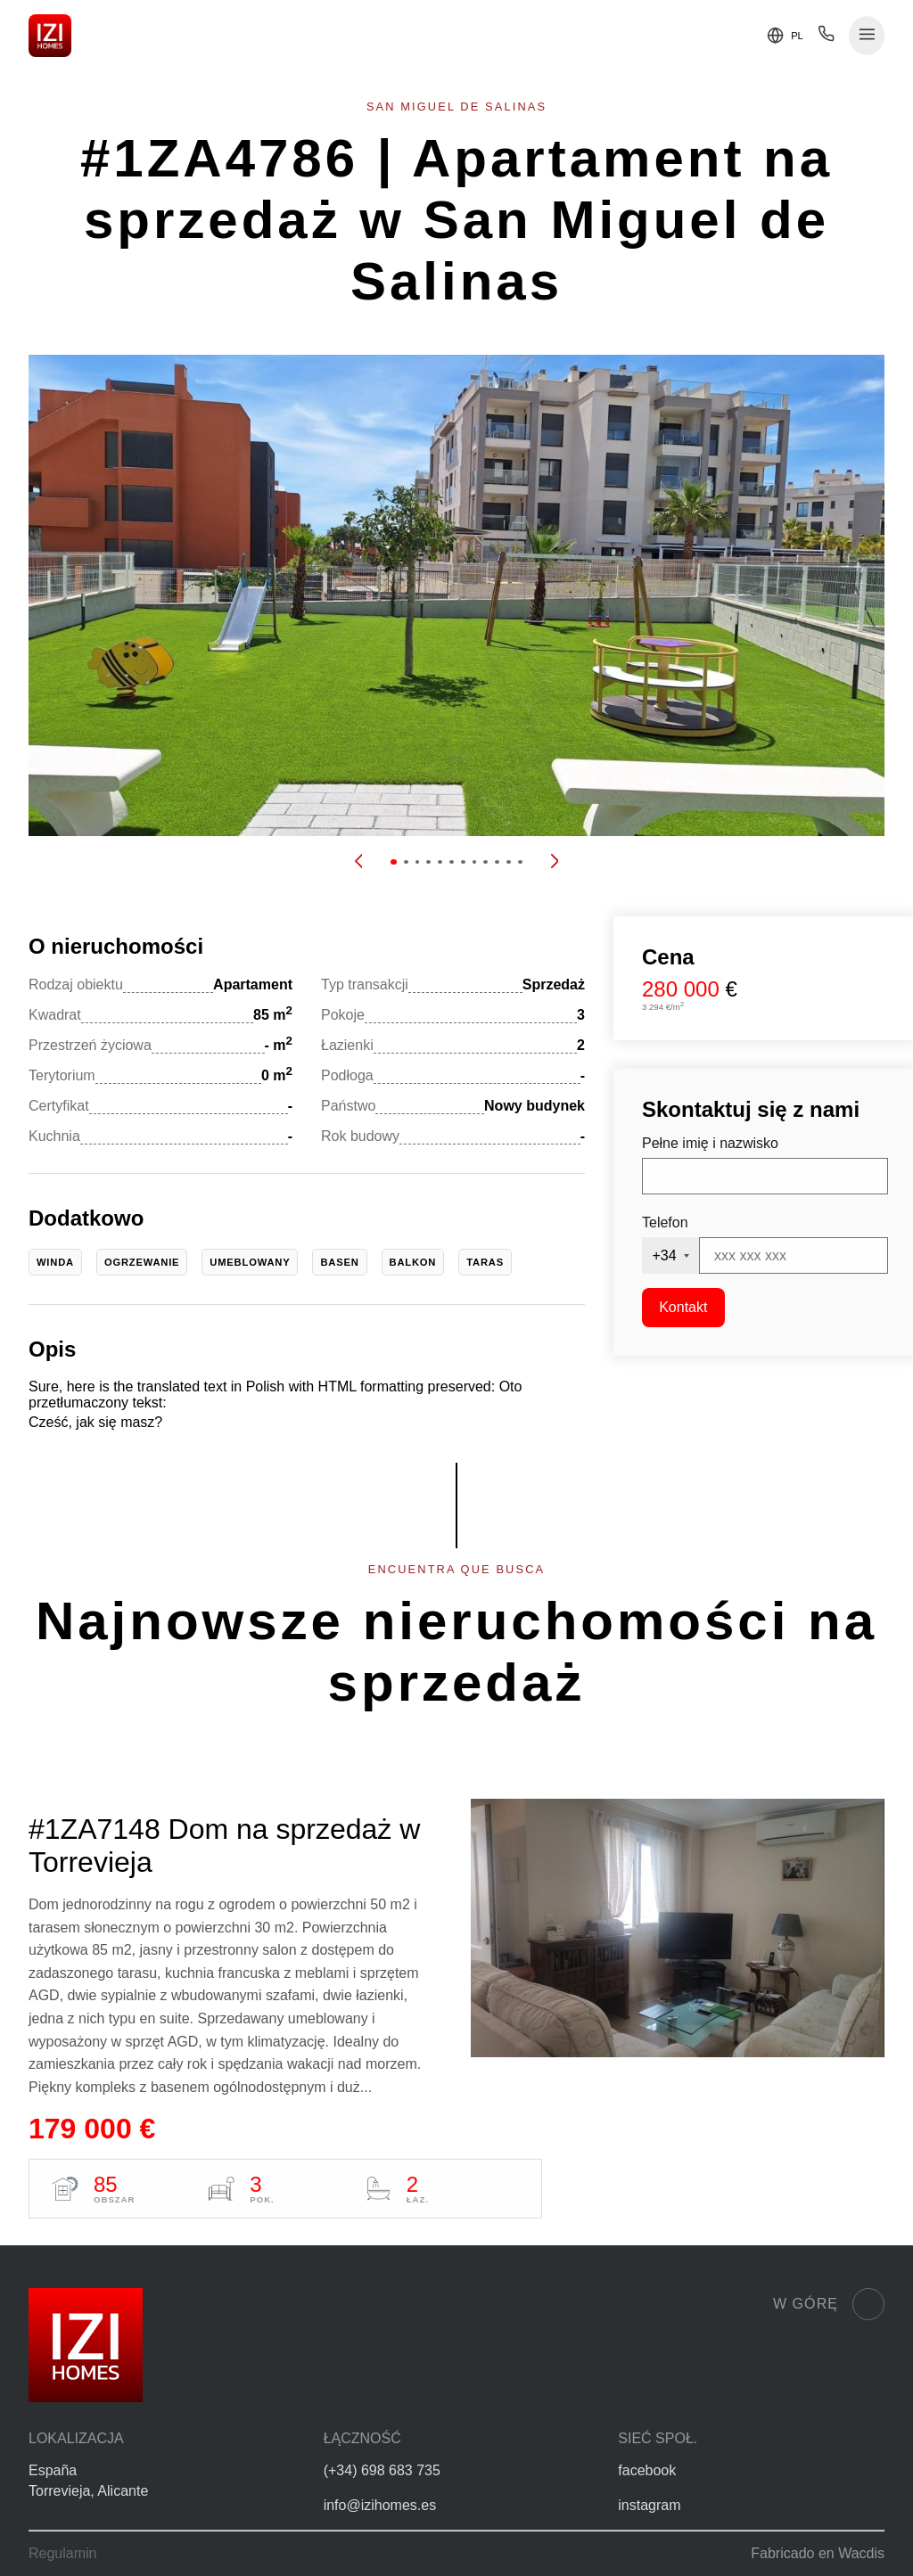 This screenshot has height=2576, width=913. What do you see at coordinates (817, 2553) in the screenshot?
I see `Fabricado en Wacdis` at bounding box center [817, 2553].